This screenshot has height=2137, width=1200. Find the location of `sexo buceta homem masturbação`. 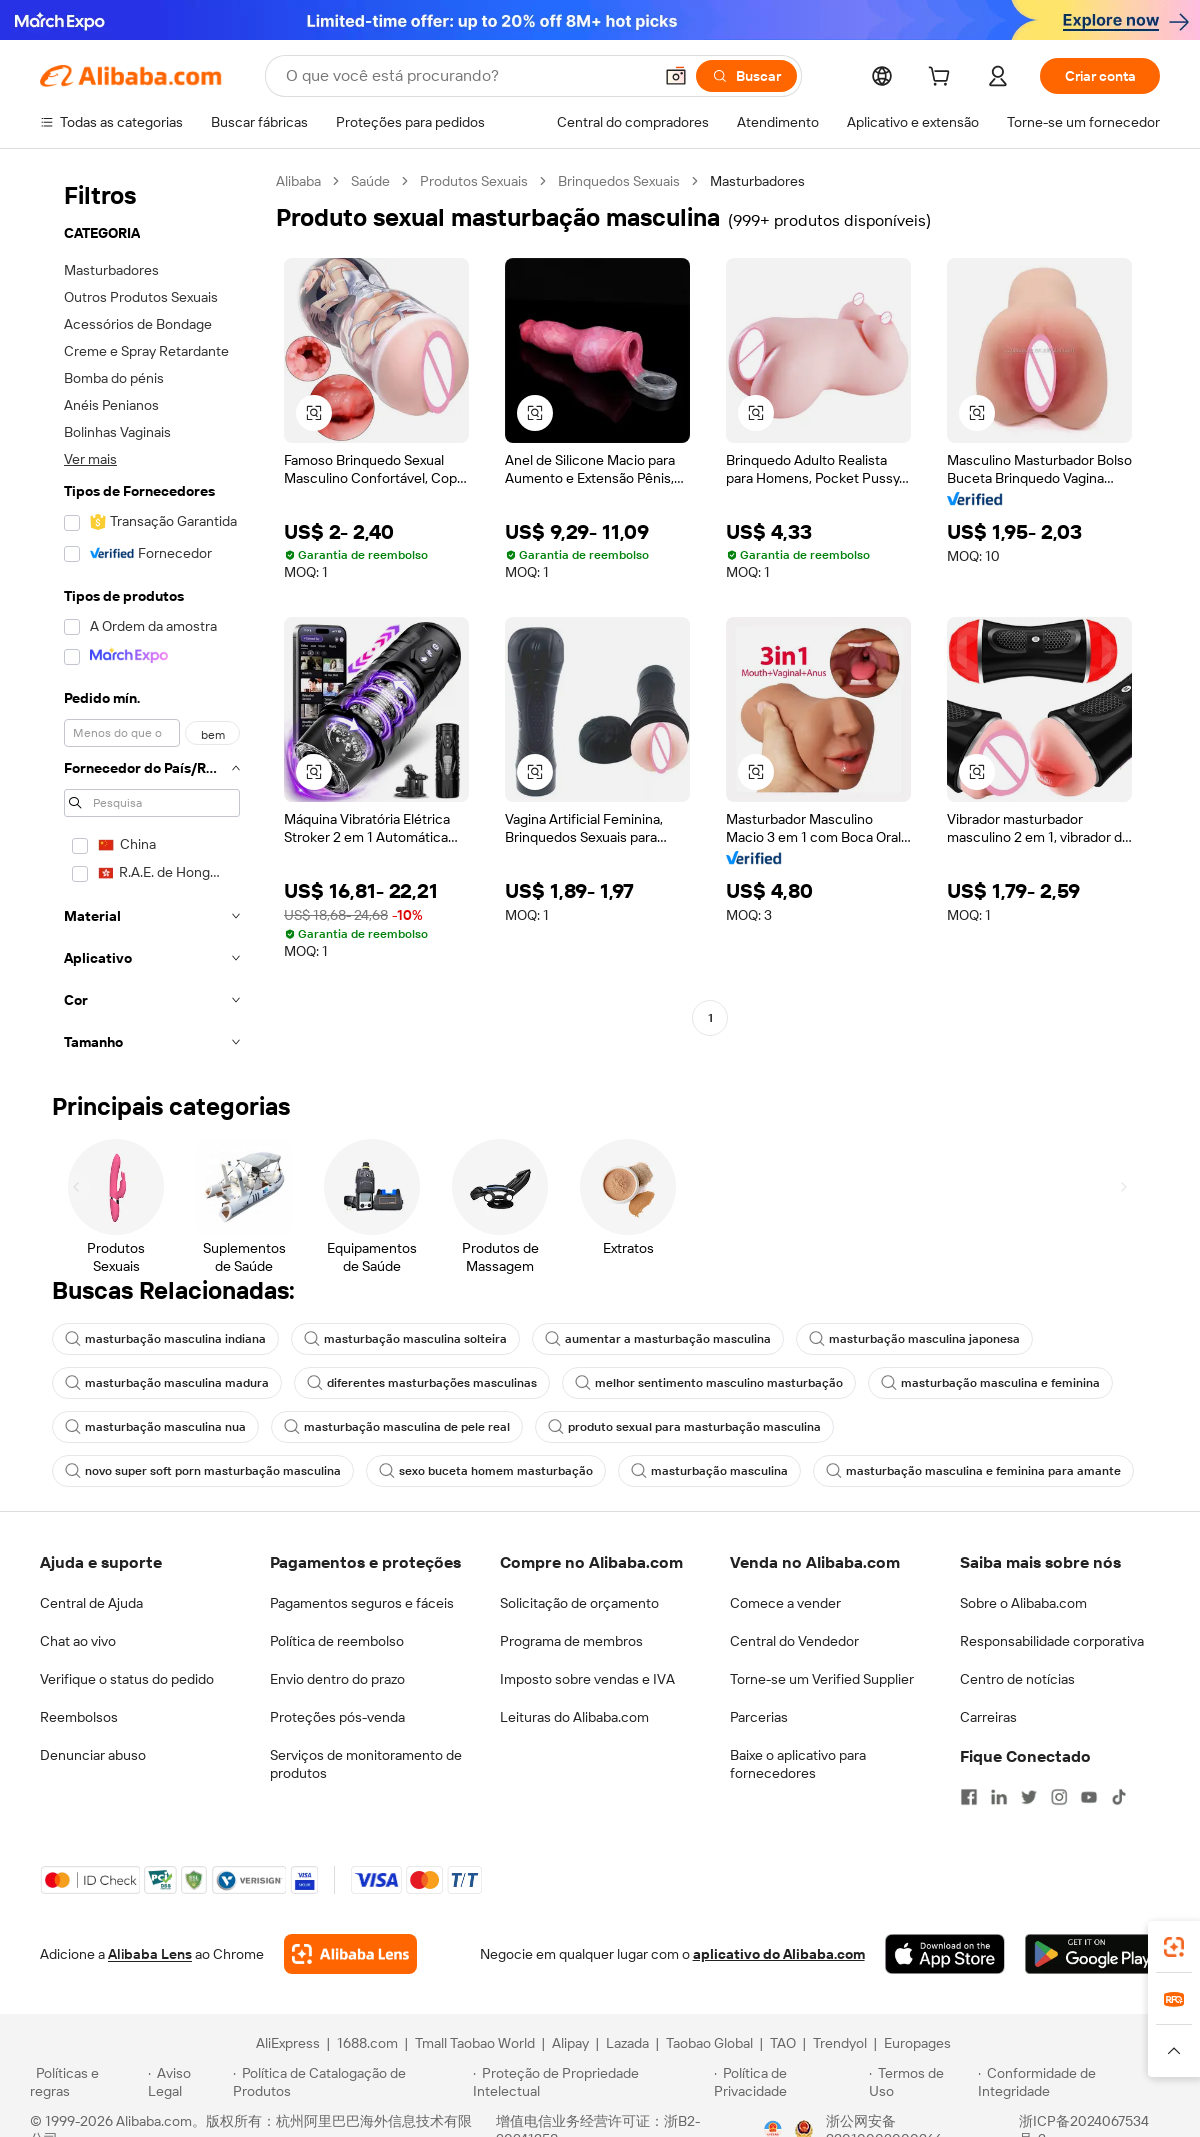

sexo buceta homem masturbação is located at coordinates (486, 1471).